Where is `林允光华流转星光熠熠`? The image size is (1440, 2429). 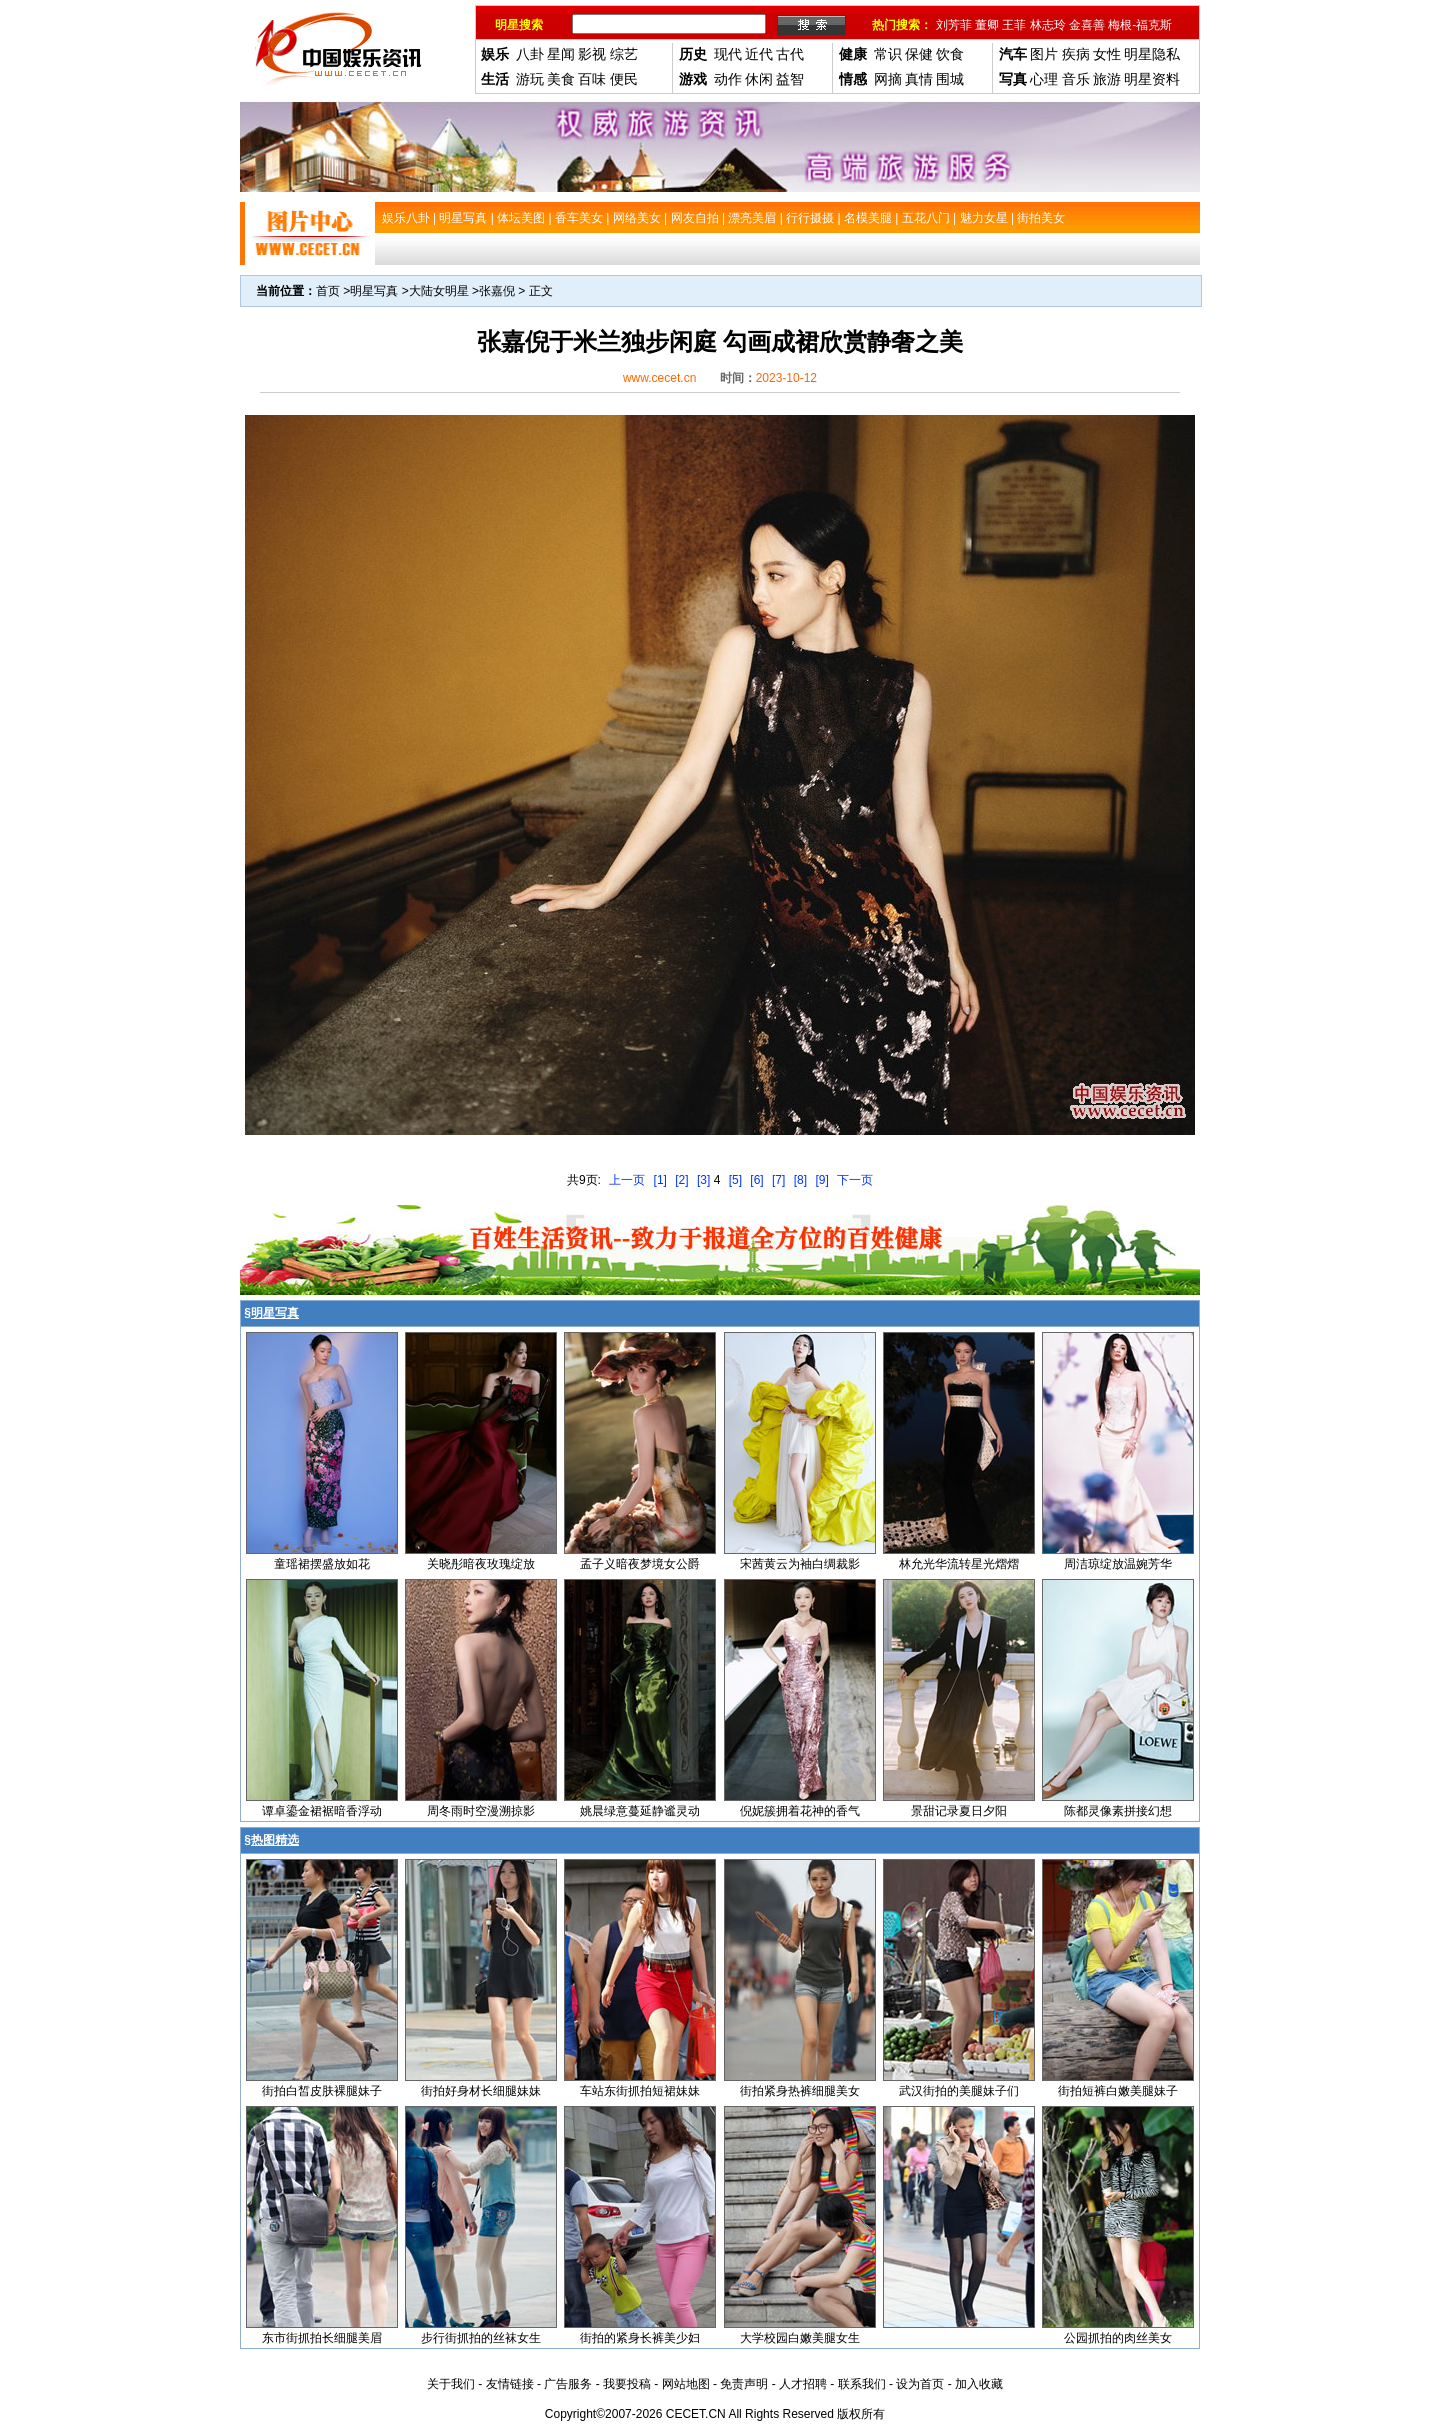 林允光华流转星光熠熠 is located at coordinates (959, 1564).